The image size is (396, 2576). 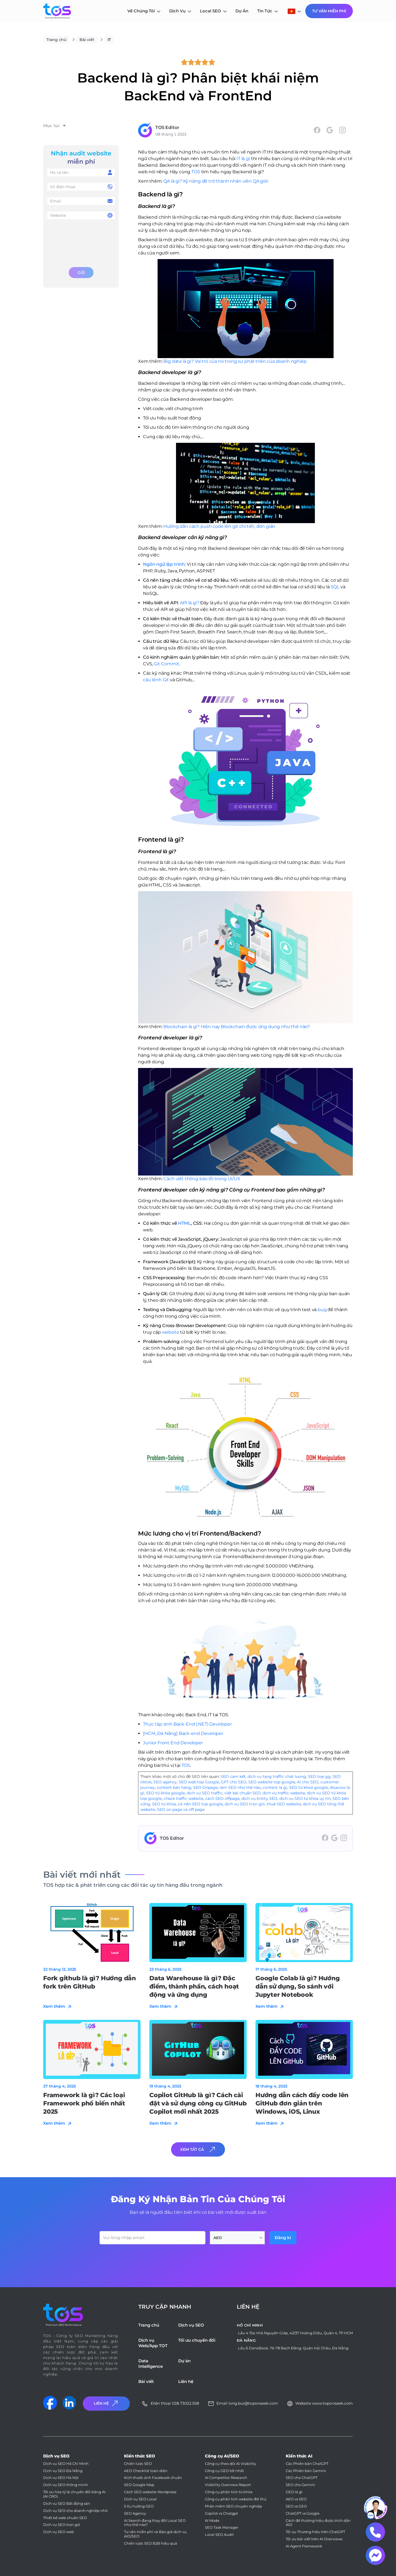 What do you see at coordinates (189, 602) in the screenshot?
I see `API là gì?` at bounding box center [189, 602].